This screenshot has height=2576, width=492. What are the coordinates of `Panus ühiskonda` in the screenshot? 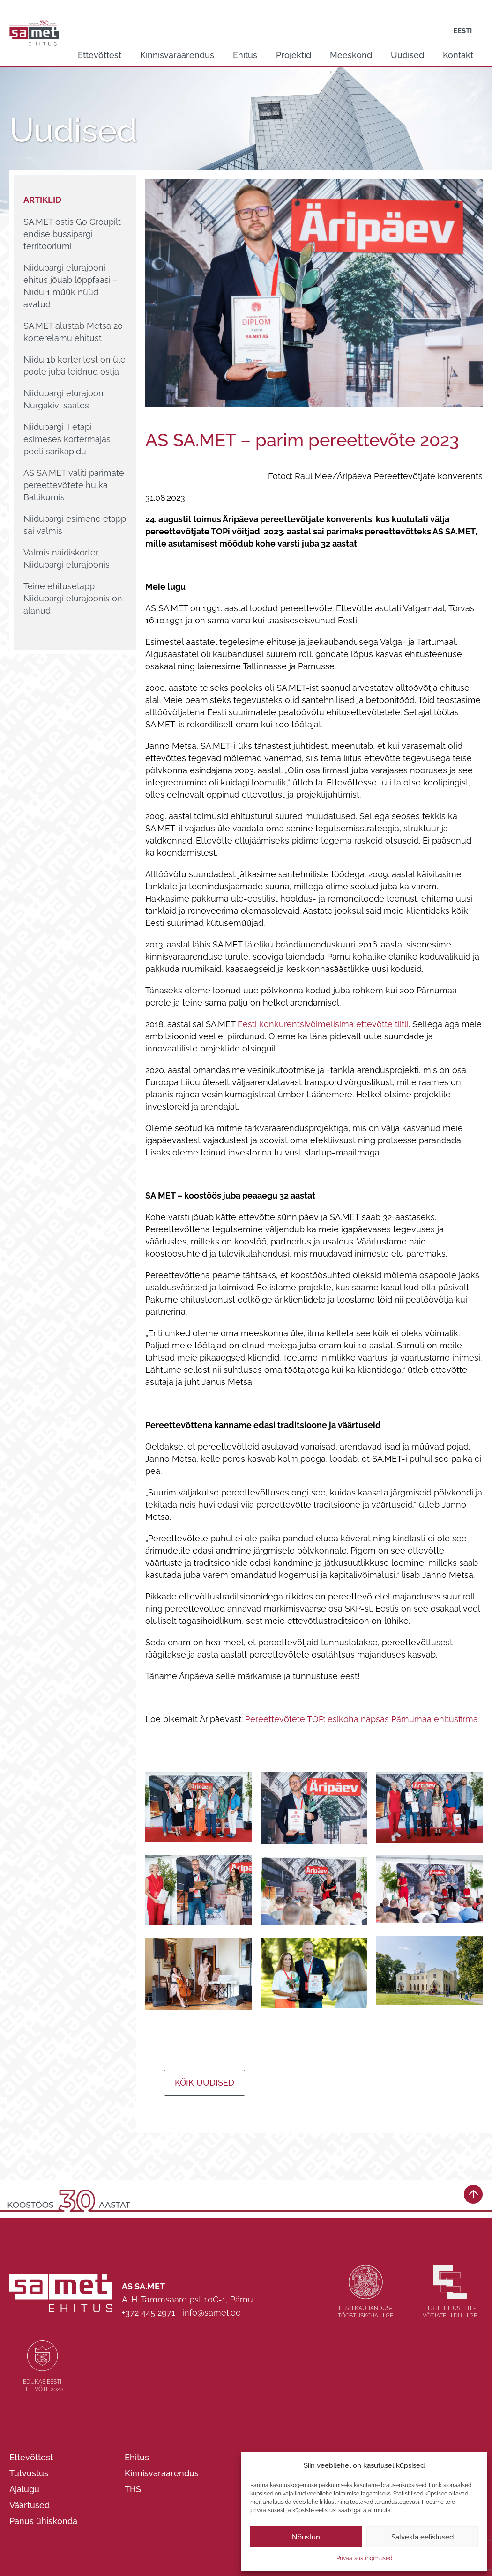 It's located at (43, 2521).